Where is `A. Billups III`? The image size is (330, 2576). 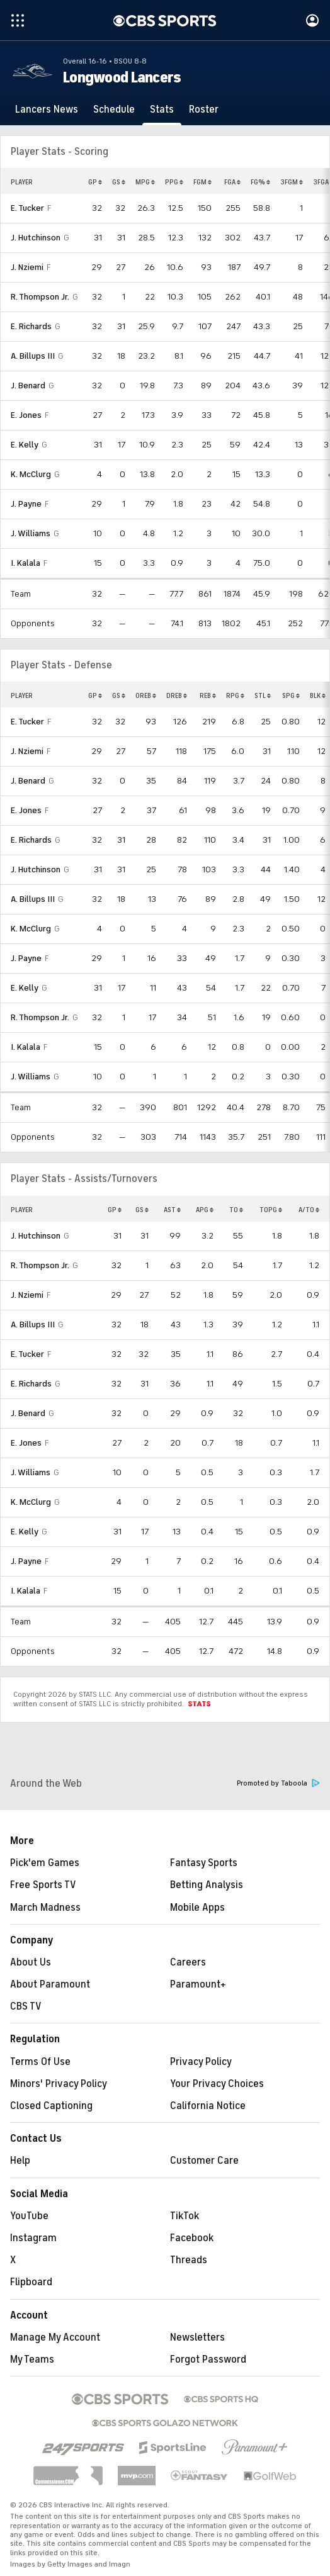 A. Billups III is located at coordinates (33, 356).